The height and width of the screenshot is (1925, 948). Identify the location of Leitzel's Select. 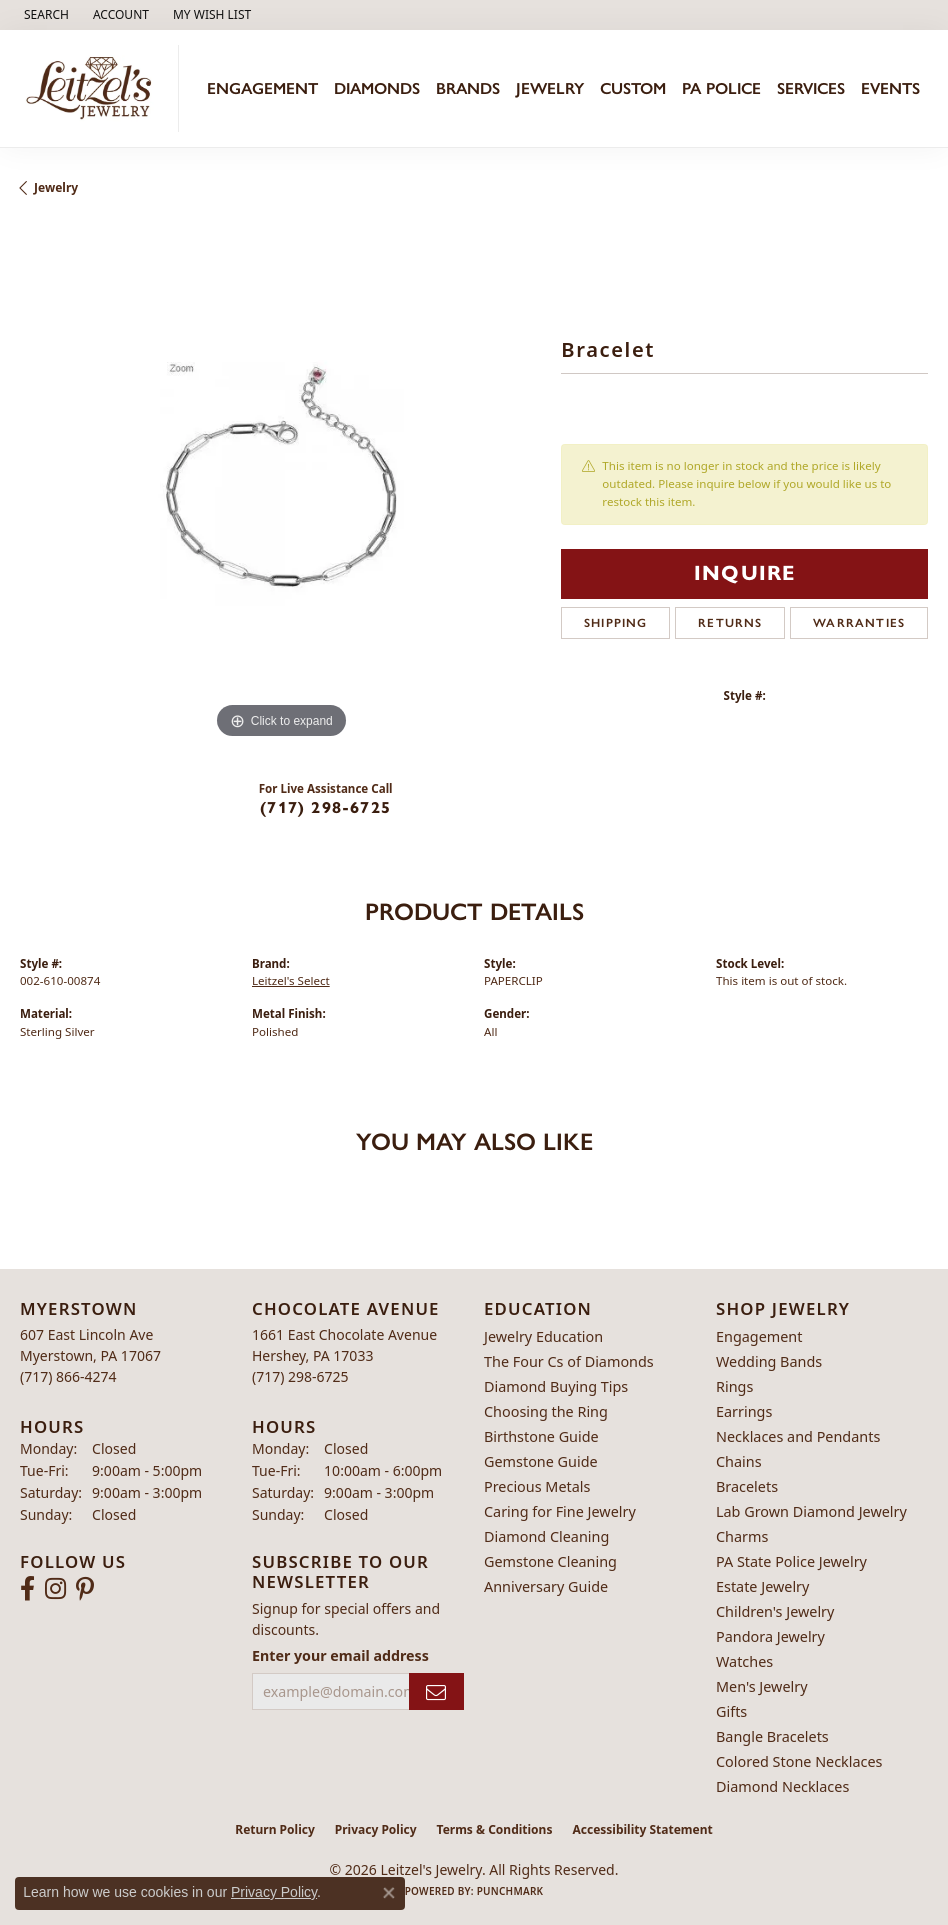
(291, 980).